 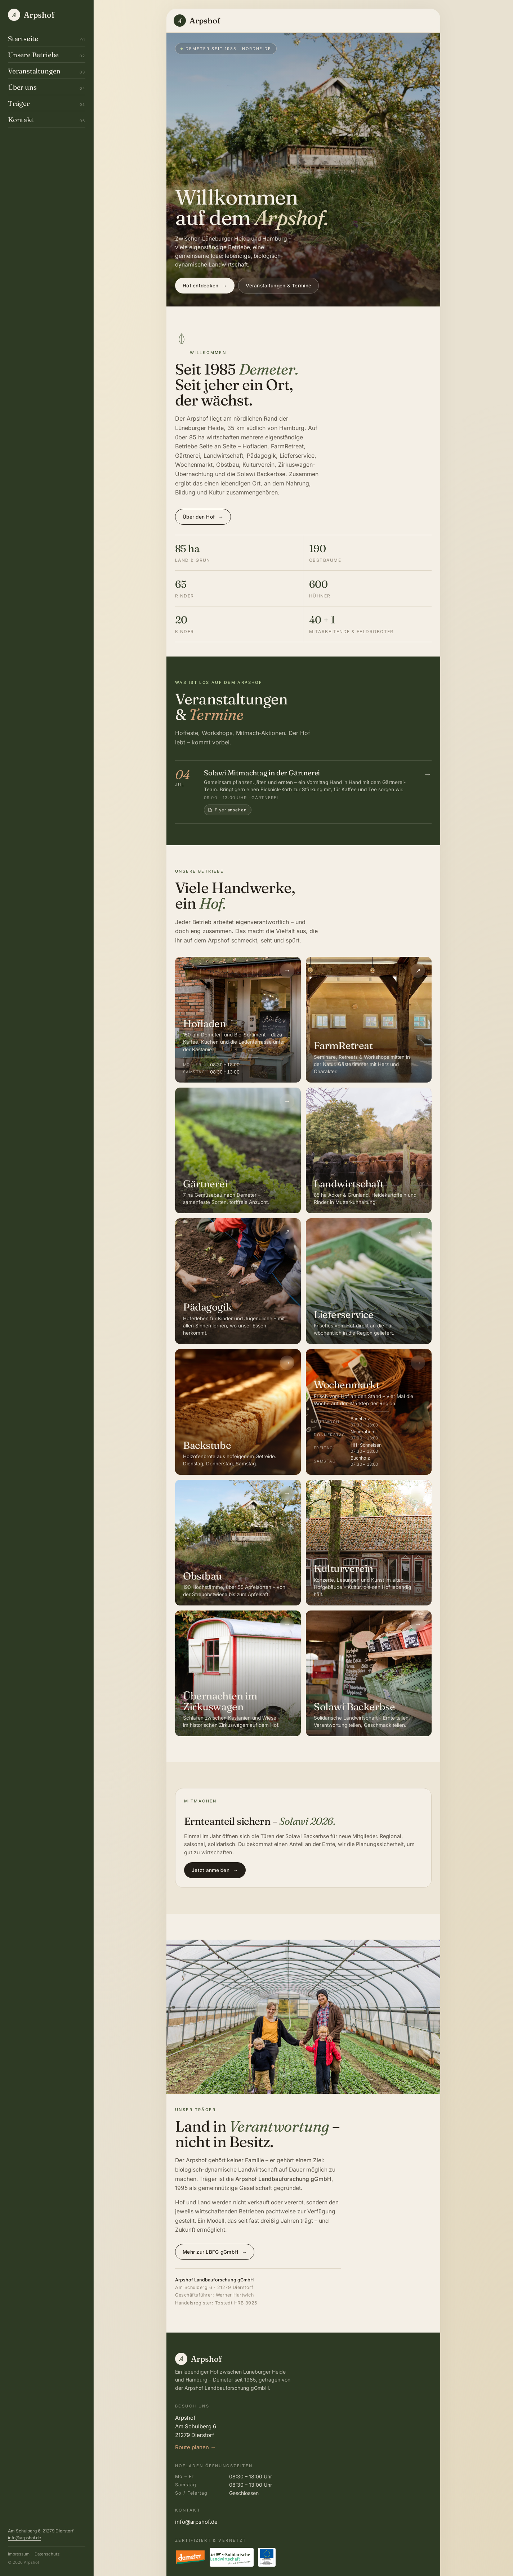 What do you see at coordinates (227, 809) in the screenshot?
I see `Flyer ansehen` at bounding box center [227, 809].